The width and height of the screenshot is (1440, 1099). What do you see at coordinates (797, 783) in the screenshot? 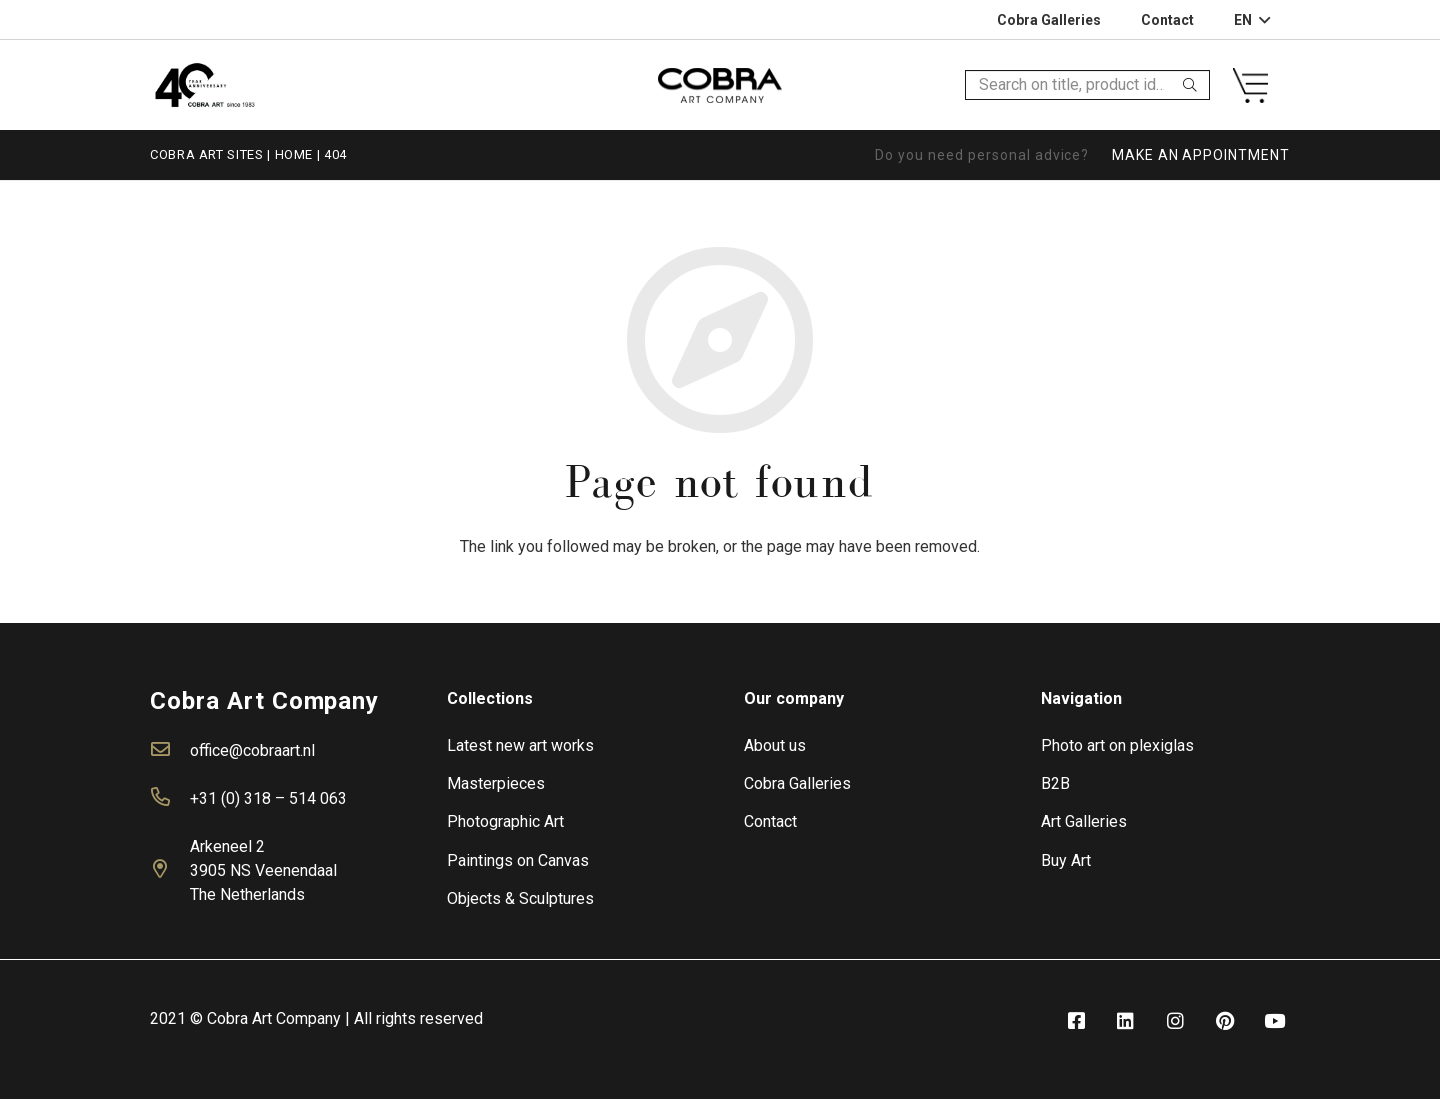
I see `Cobra Galleries` at bounding box center [797, 783].